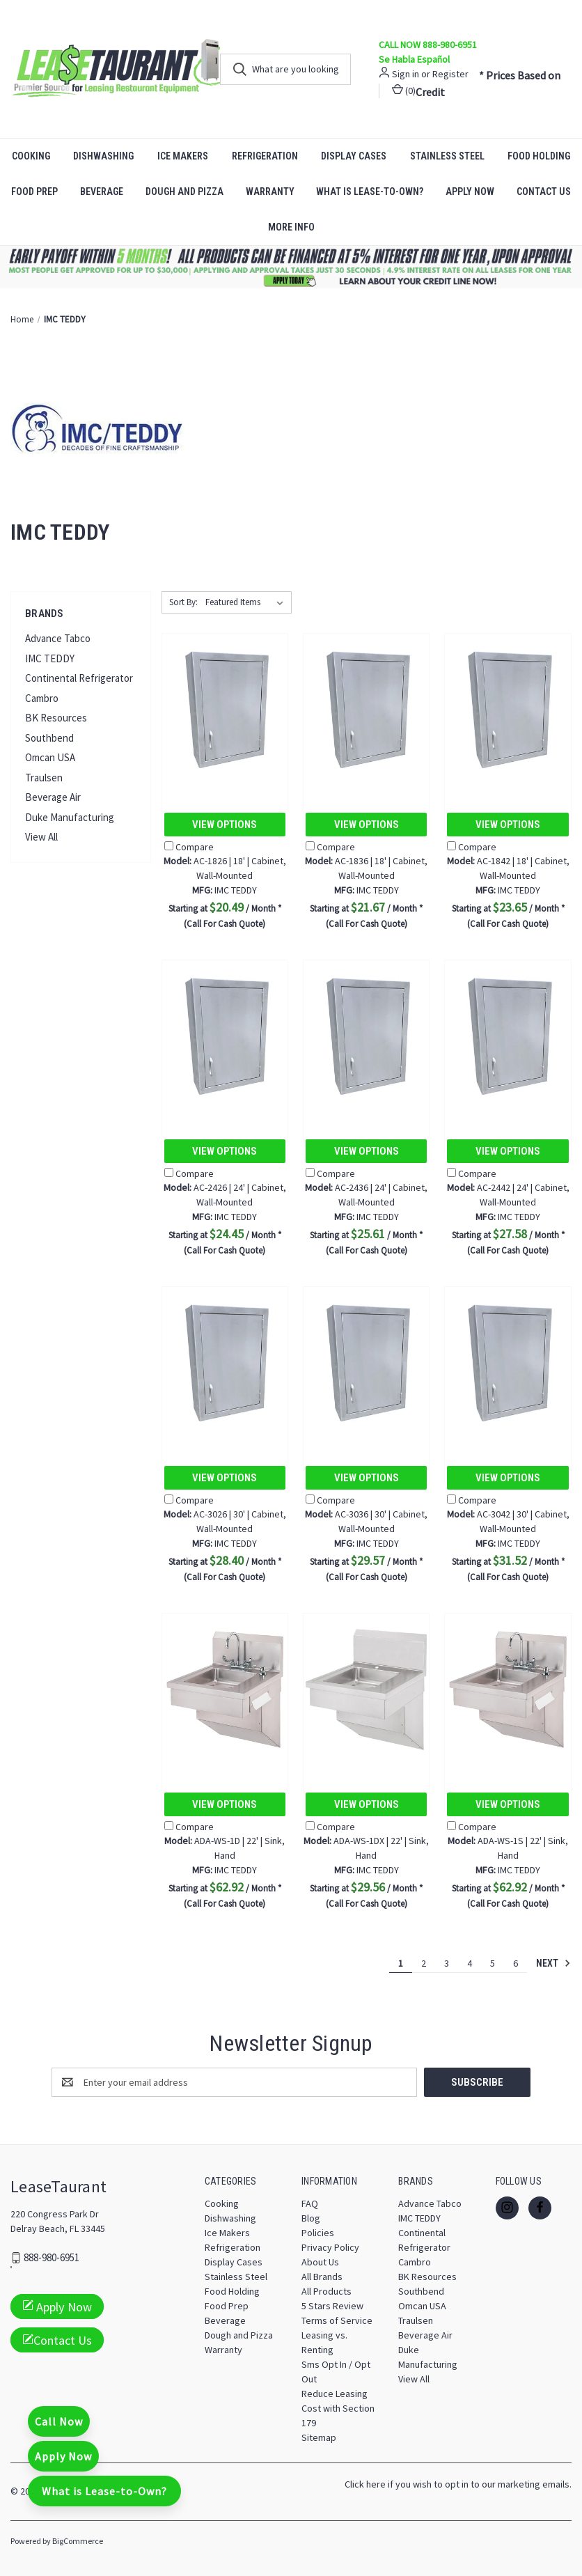 The width and height of the screenshot is (582, 2576). What do you see at coordinates (507, 710) in the screenshot?
I see `[AC-1842 | 18' | Cabinet, Wall-Mounted, $23.65]` at bounding box center [507, 710].